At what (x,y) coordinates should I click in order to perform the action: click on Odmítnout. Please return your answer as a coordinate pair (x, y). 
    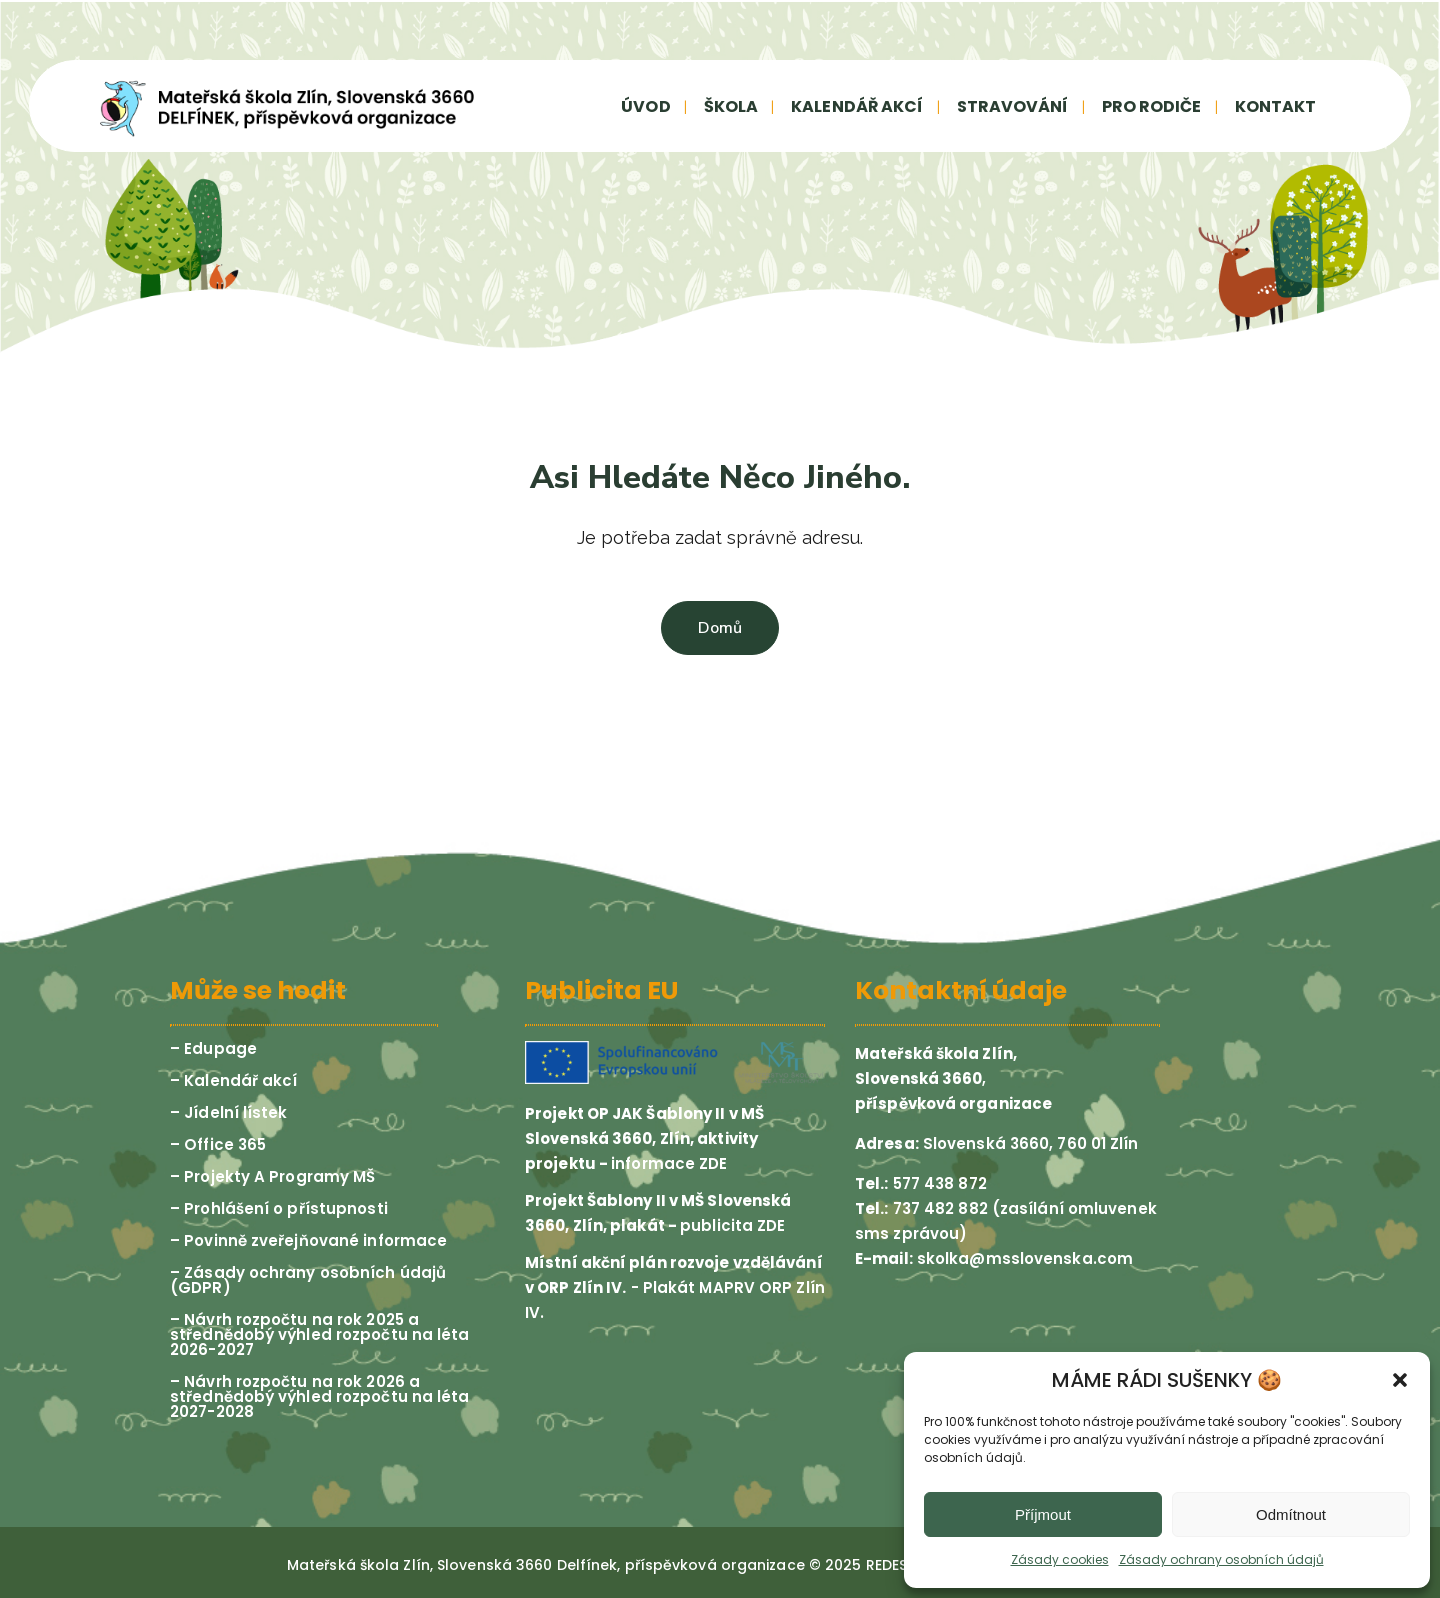
    Looking at the image, I should click on (1291, 1514).